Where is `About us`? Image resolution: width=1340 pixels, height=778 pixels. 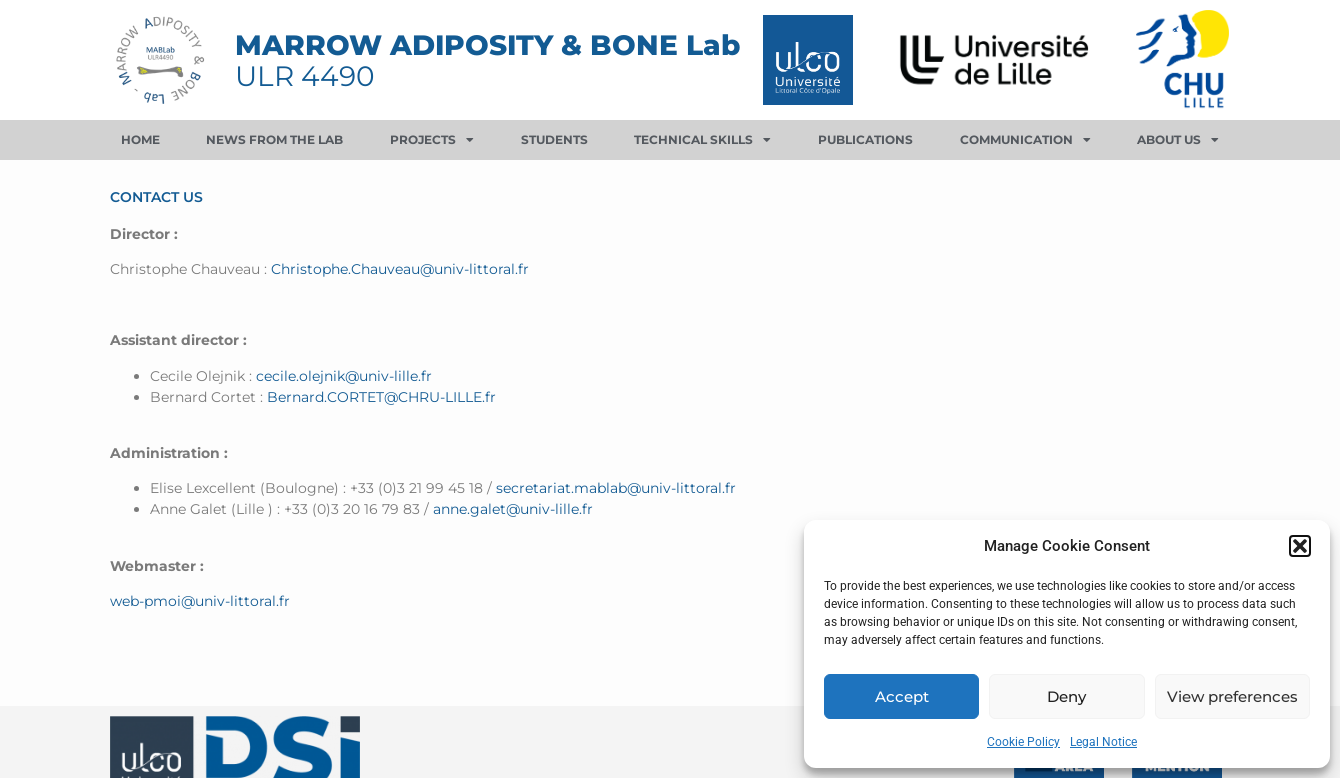 About us is located at coordinates (1178, 140).